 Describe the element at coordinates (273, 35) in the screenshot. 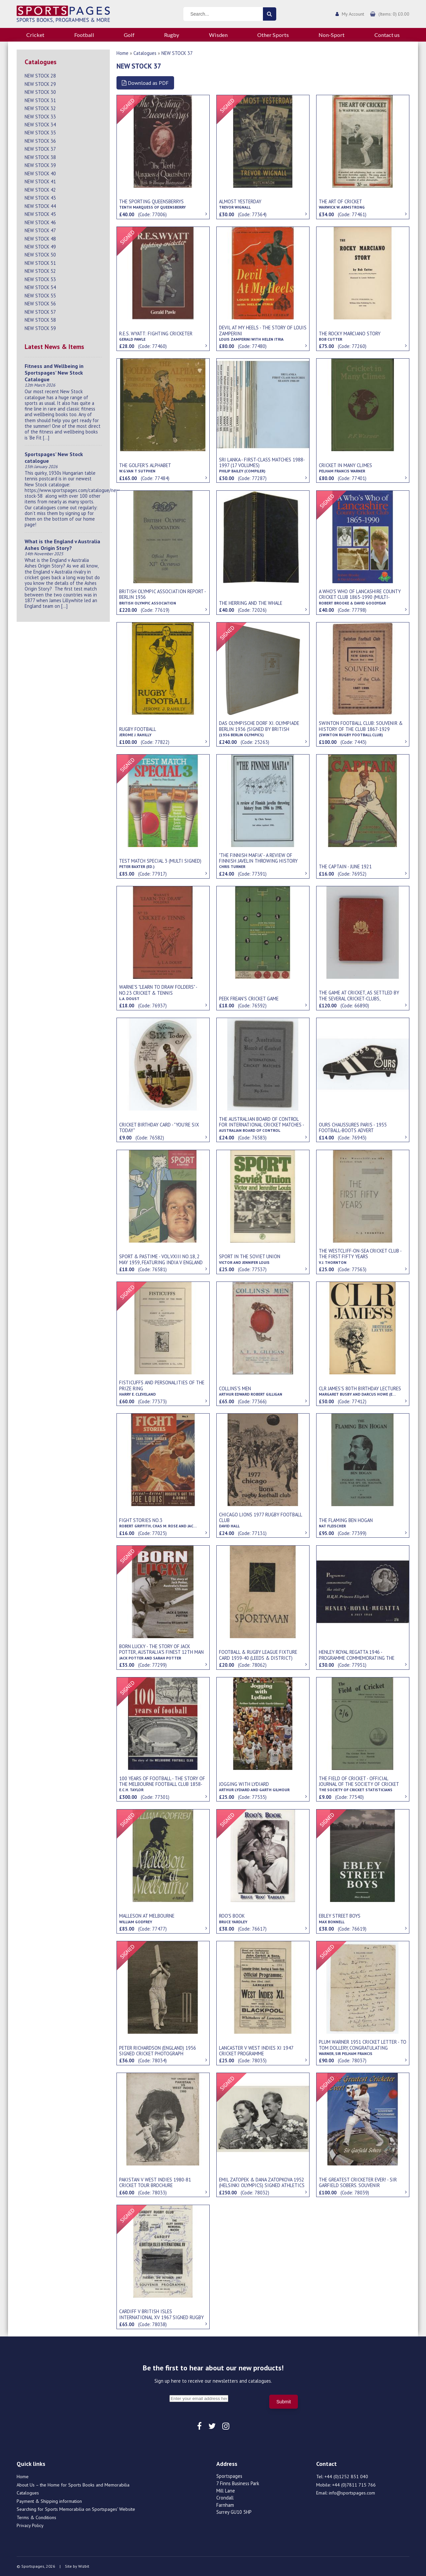

I see `Other Sports` at that location.